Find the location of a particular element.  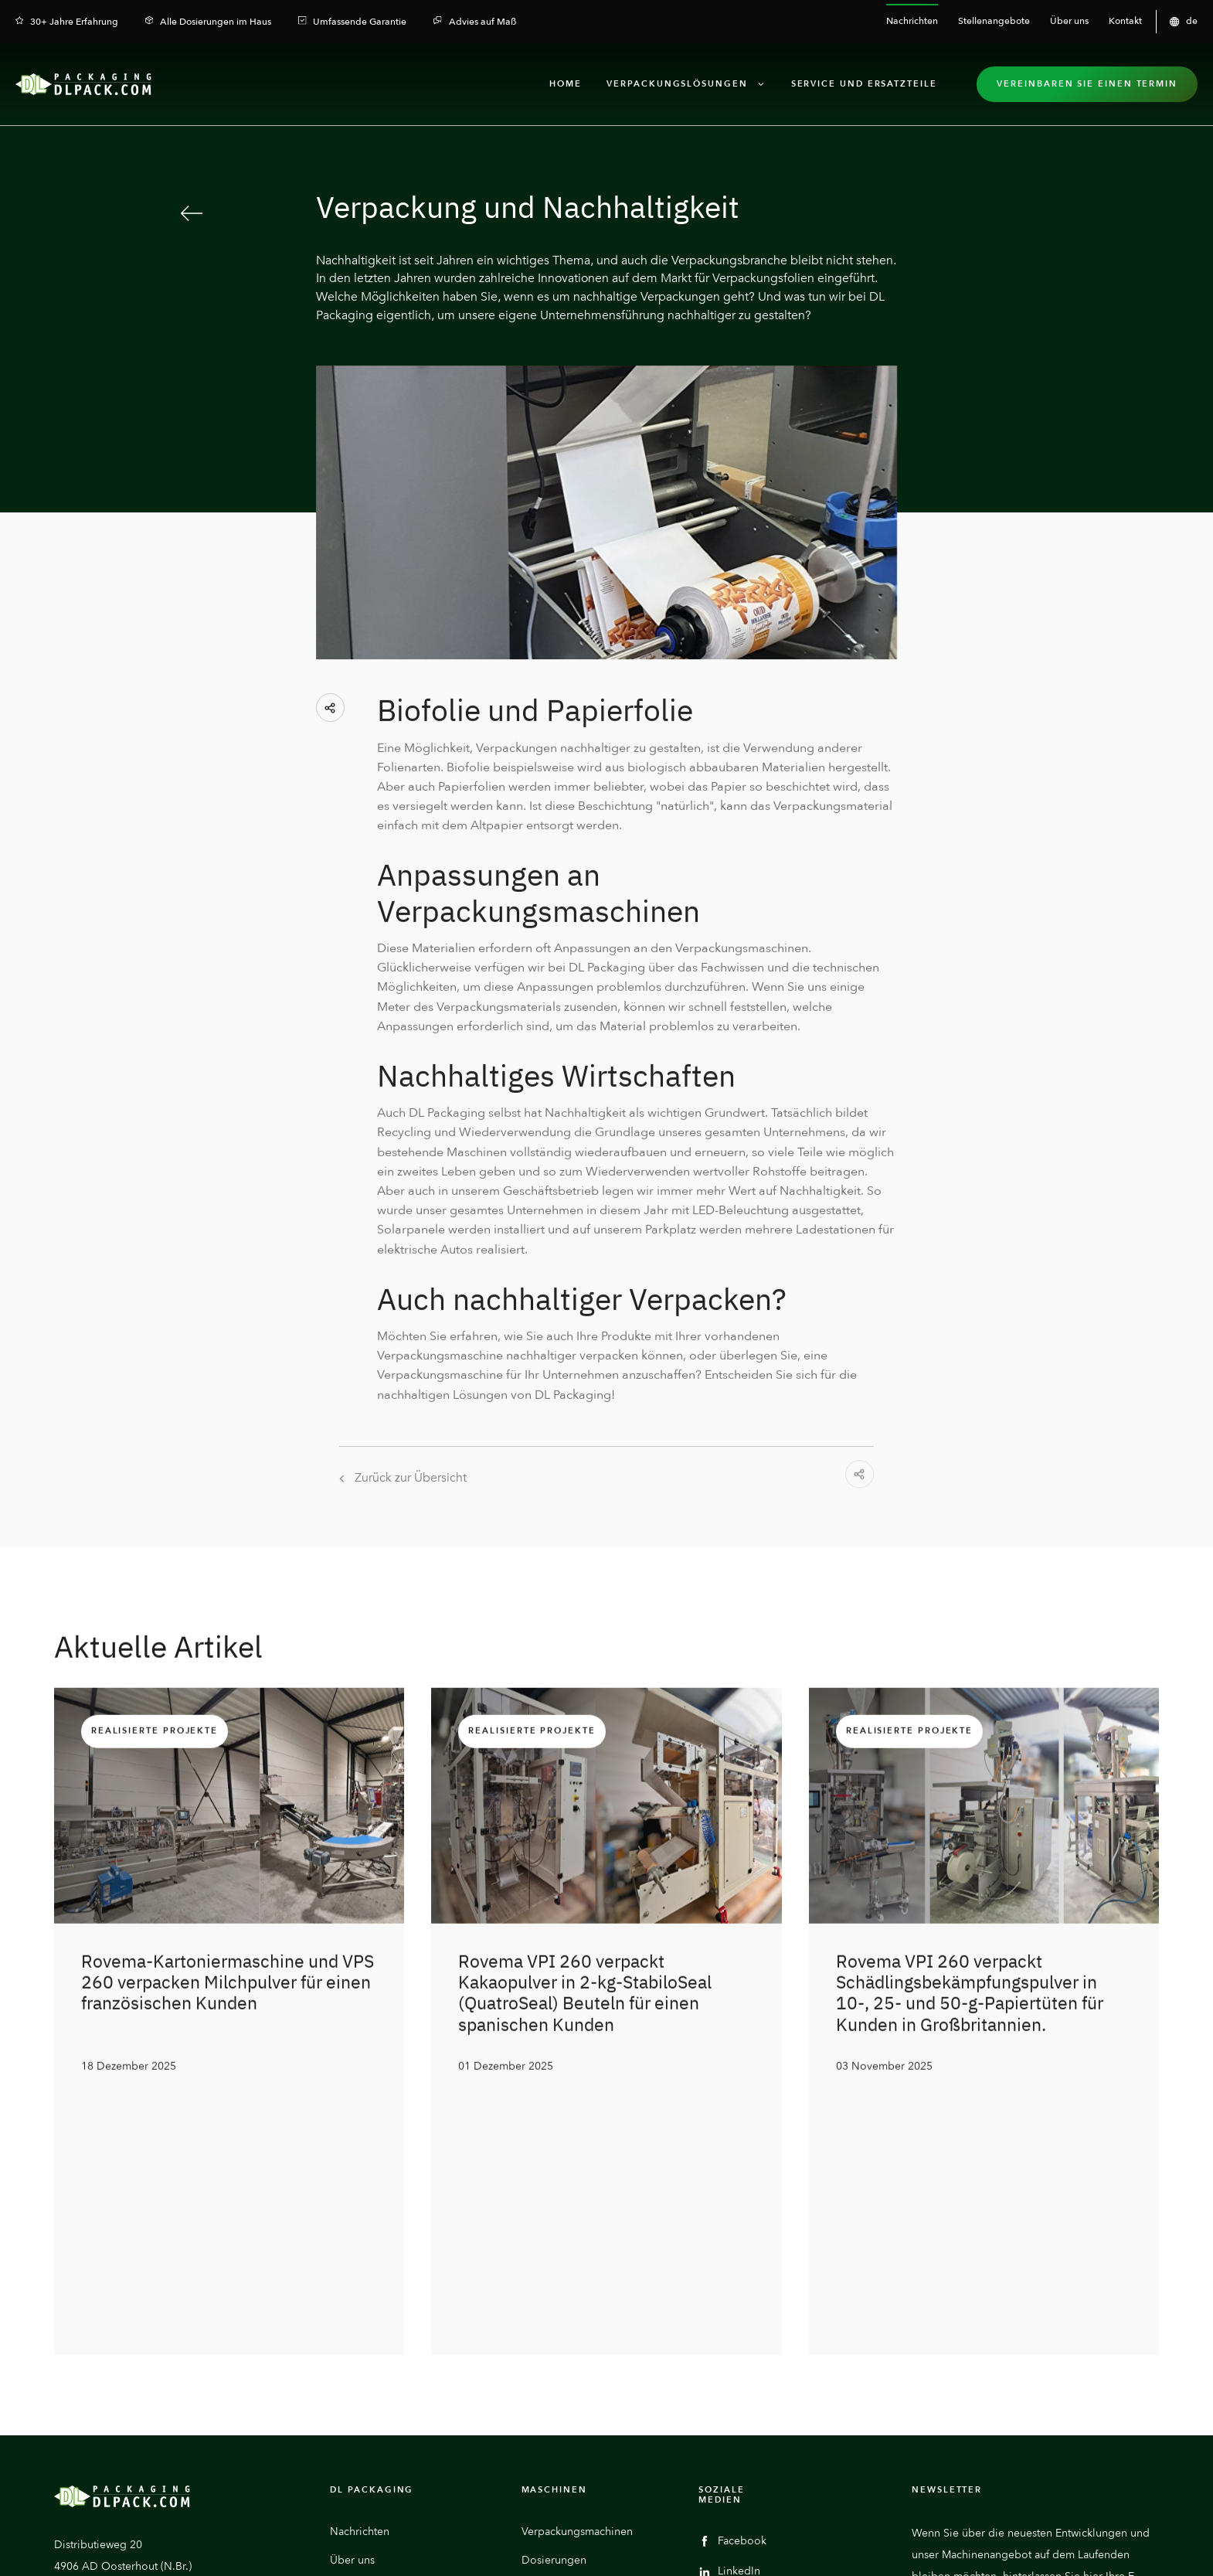

Über uns is located at coordinates (352, 2307).